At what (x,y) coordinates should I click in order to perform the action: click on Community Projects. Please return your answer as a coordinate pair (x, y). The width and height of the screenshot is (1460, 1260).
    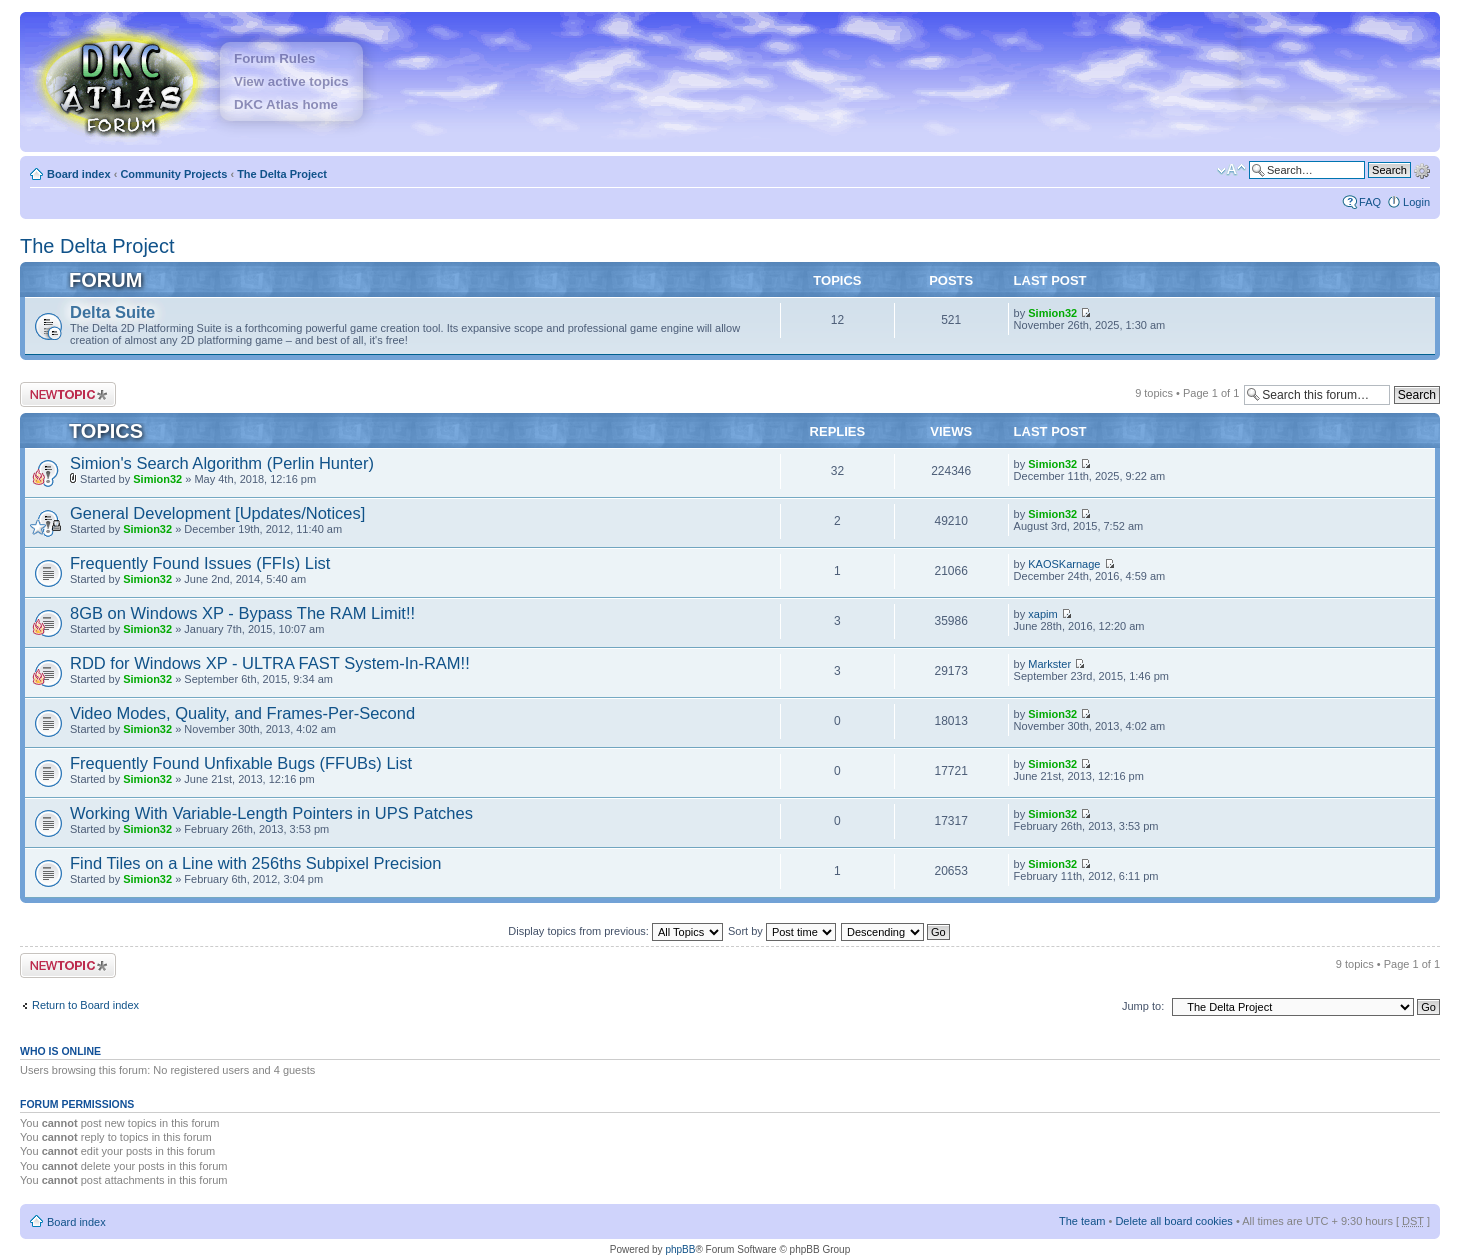
    Looking at the image, I should click on (173, 174).